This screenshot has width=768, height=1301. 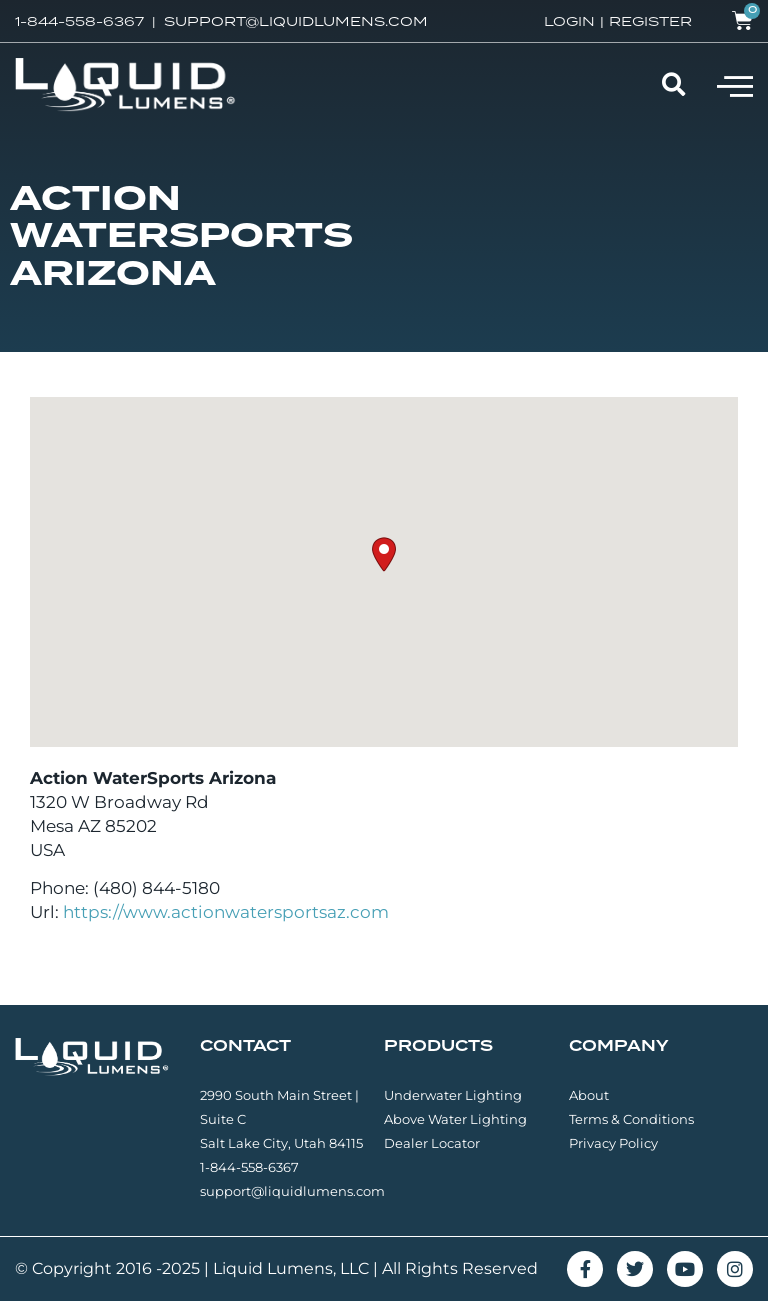 What do you see at coordinates (735, 85) in the screenshot?
I see `[button]` at bounding box center [735, 85].